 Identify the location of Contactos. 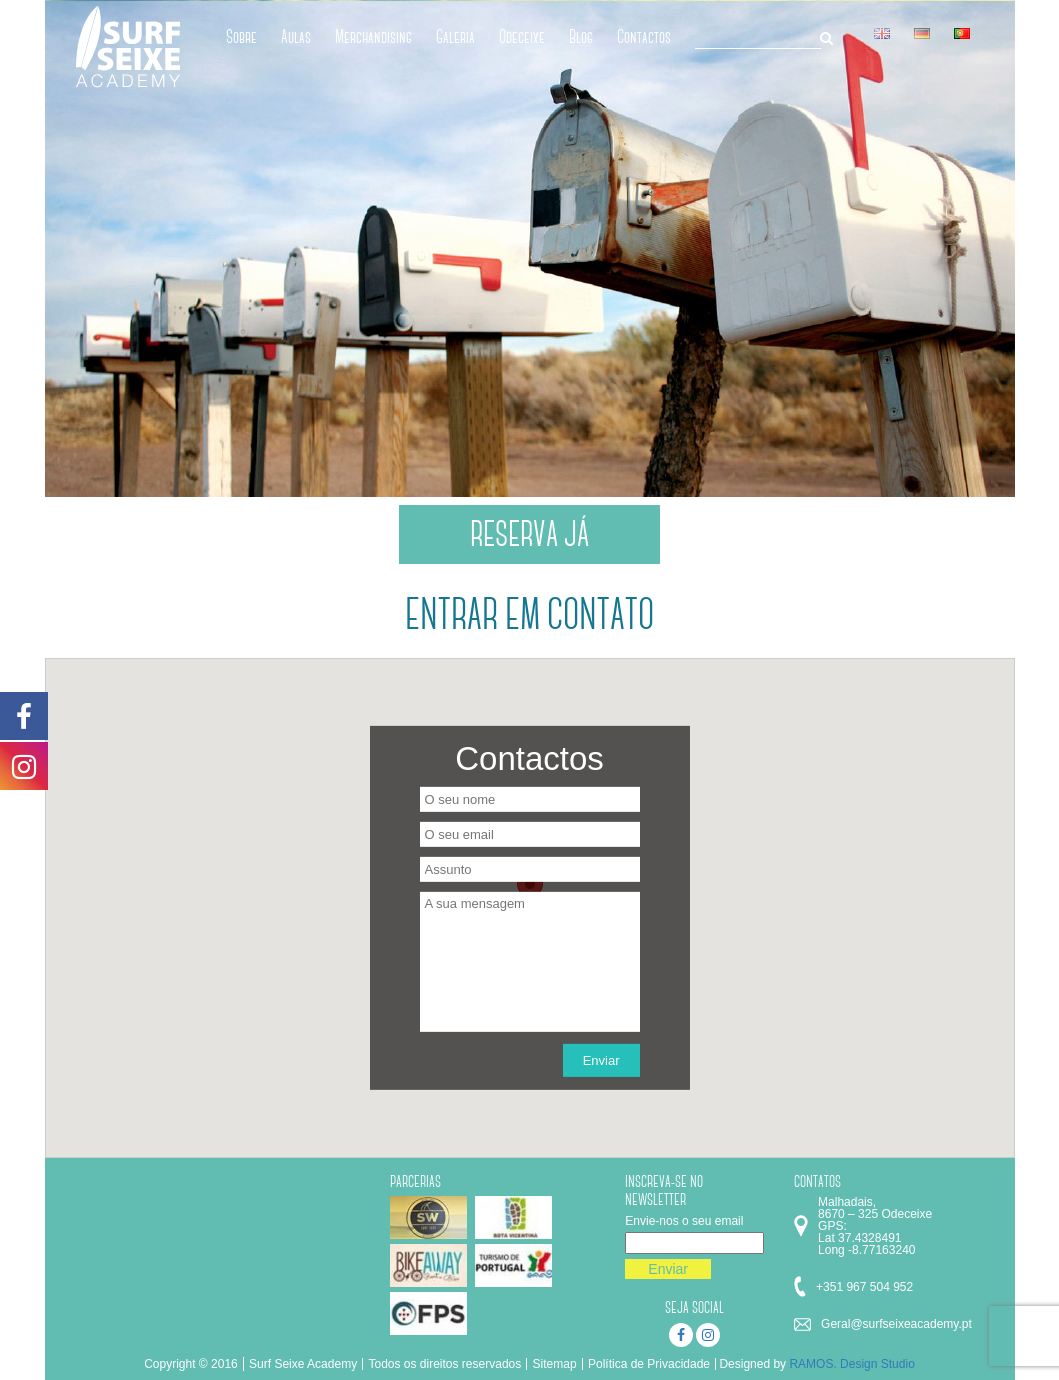
(644, 36).